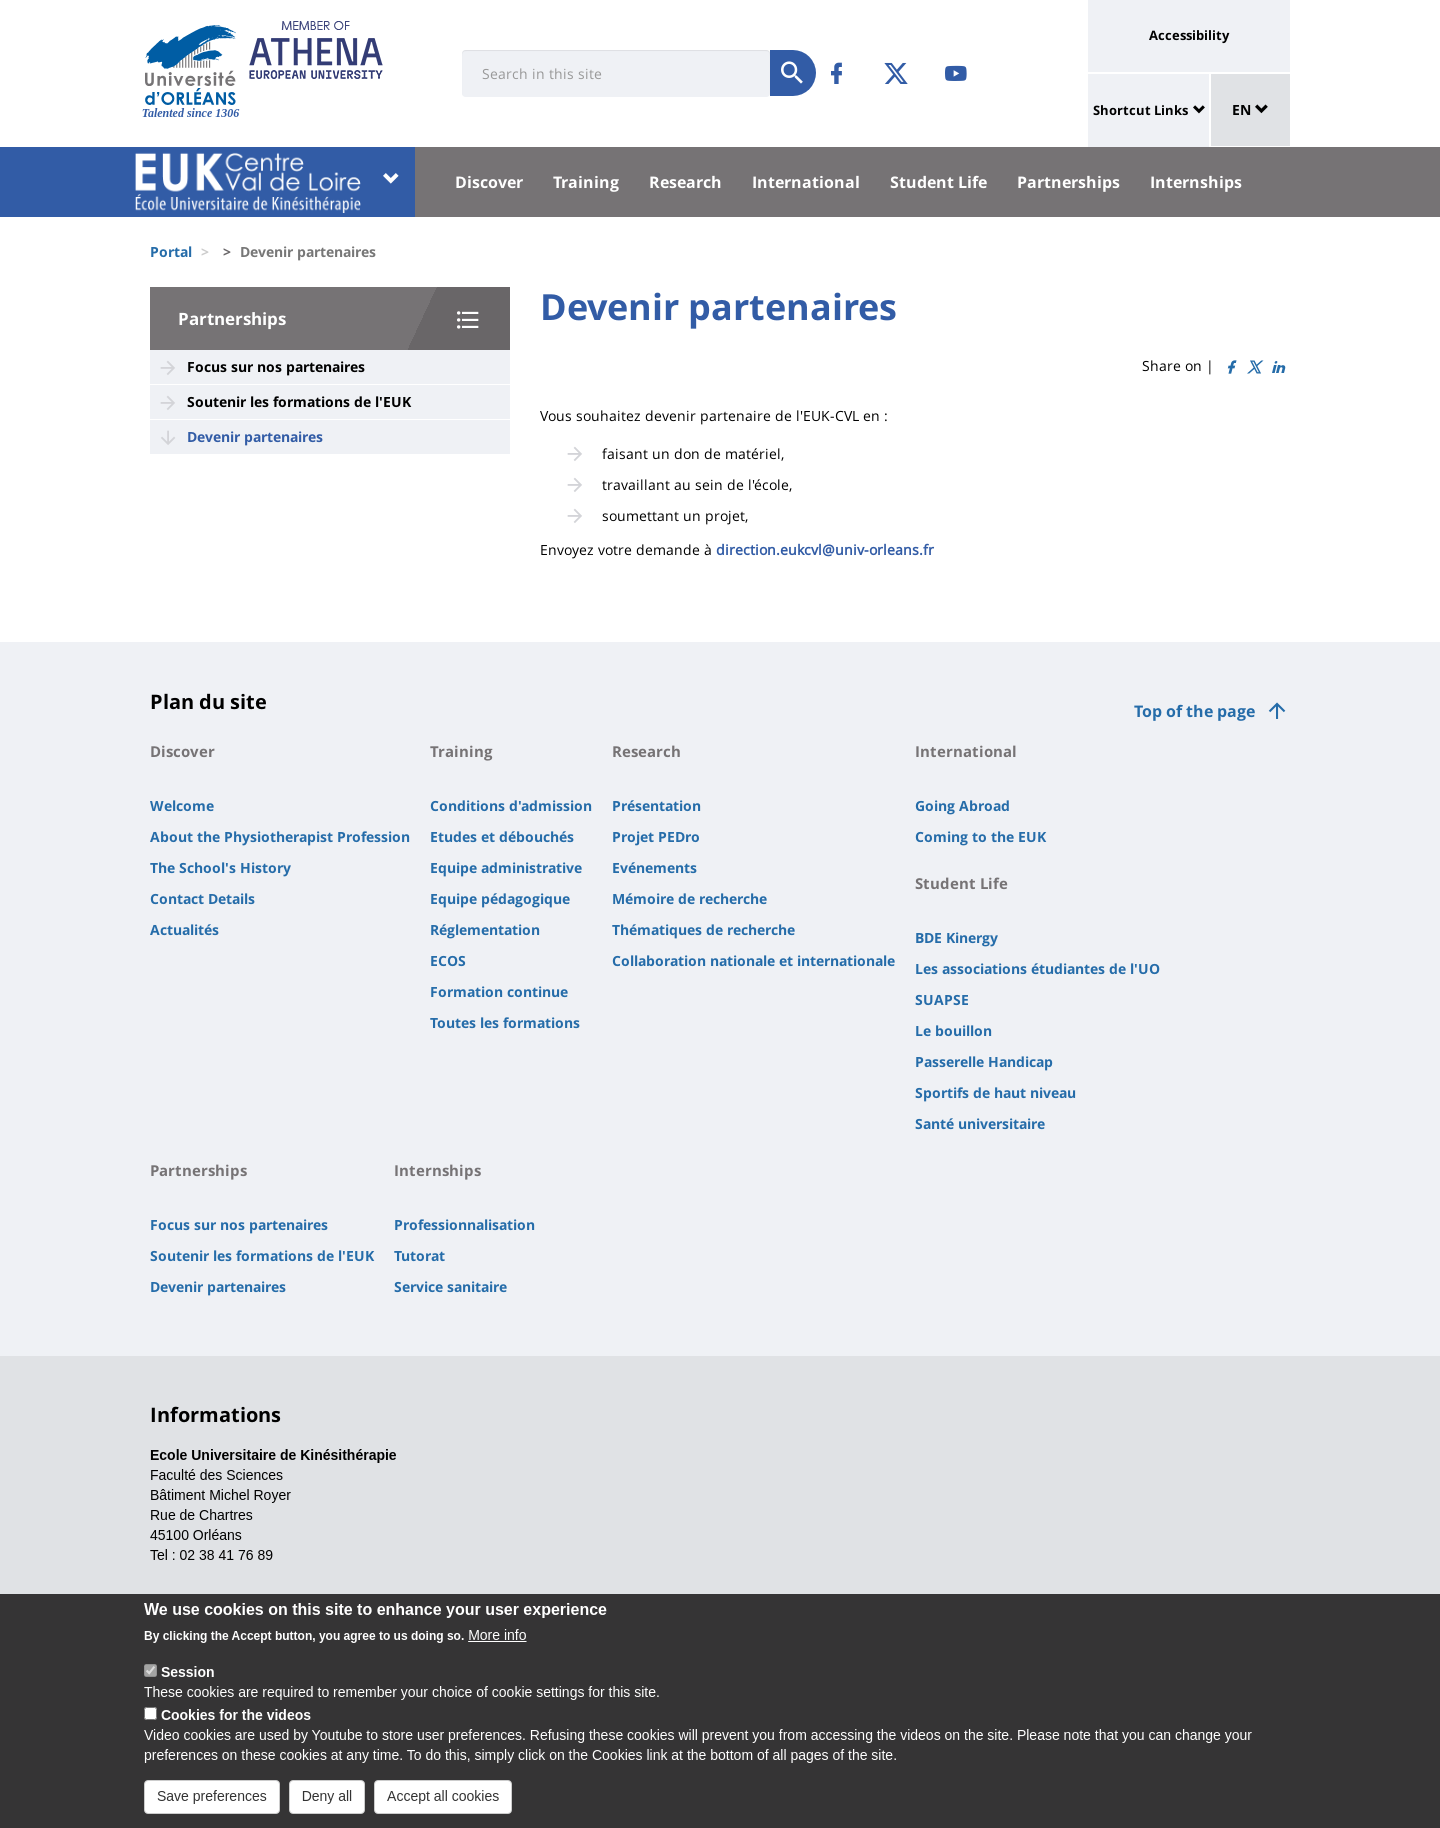  I want to click on EN, so click(1250, 109).